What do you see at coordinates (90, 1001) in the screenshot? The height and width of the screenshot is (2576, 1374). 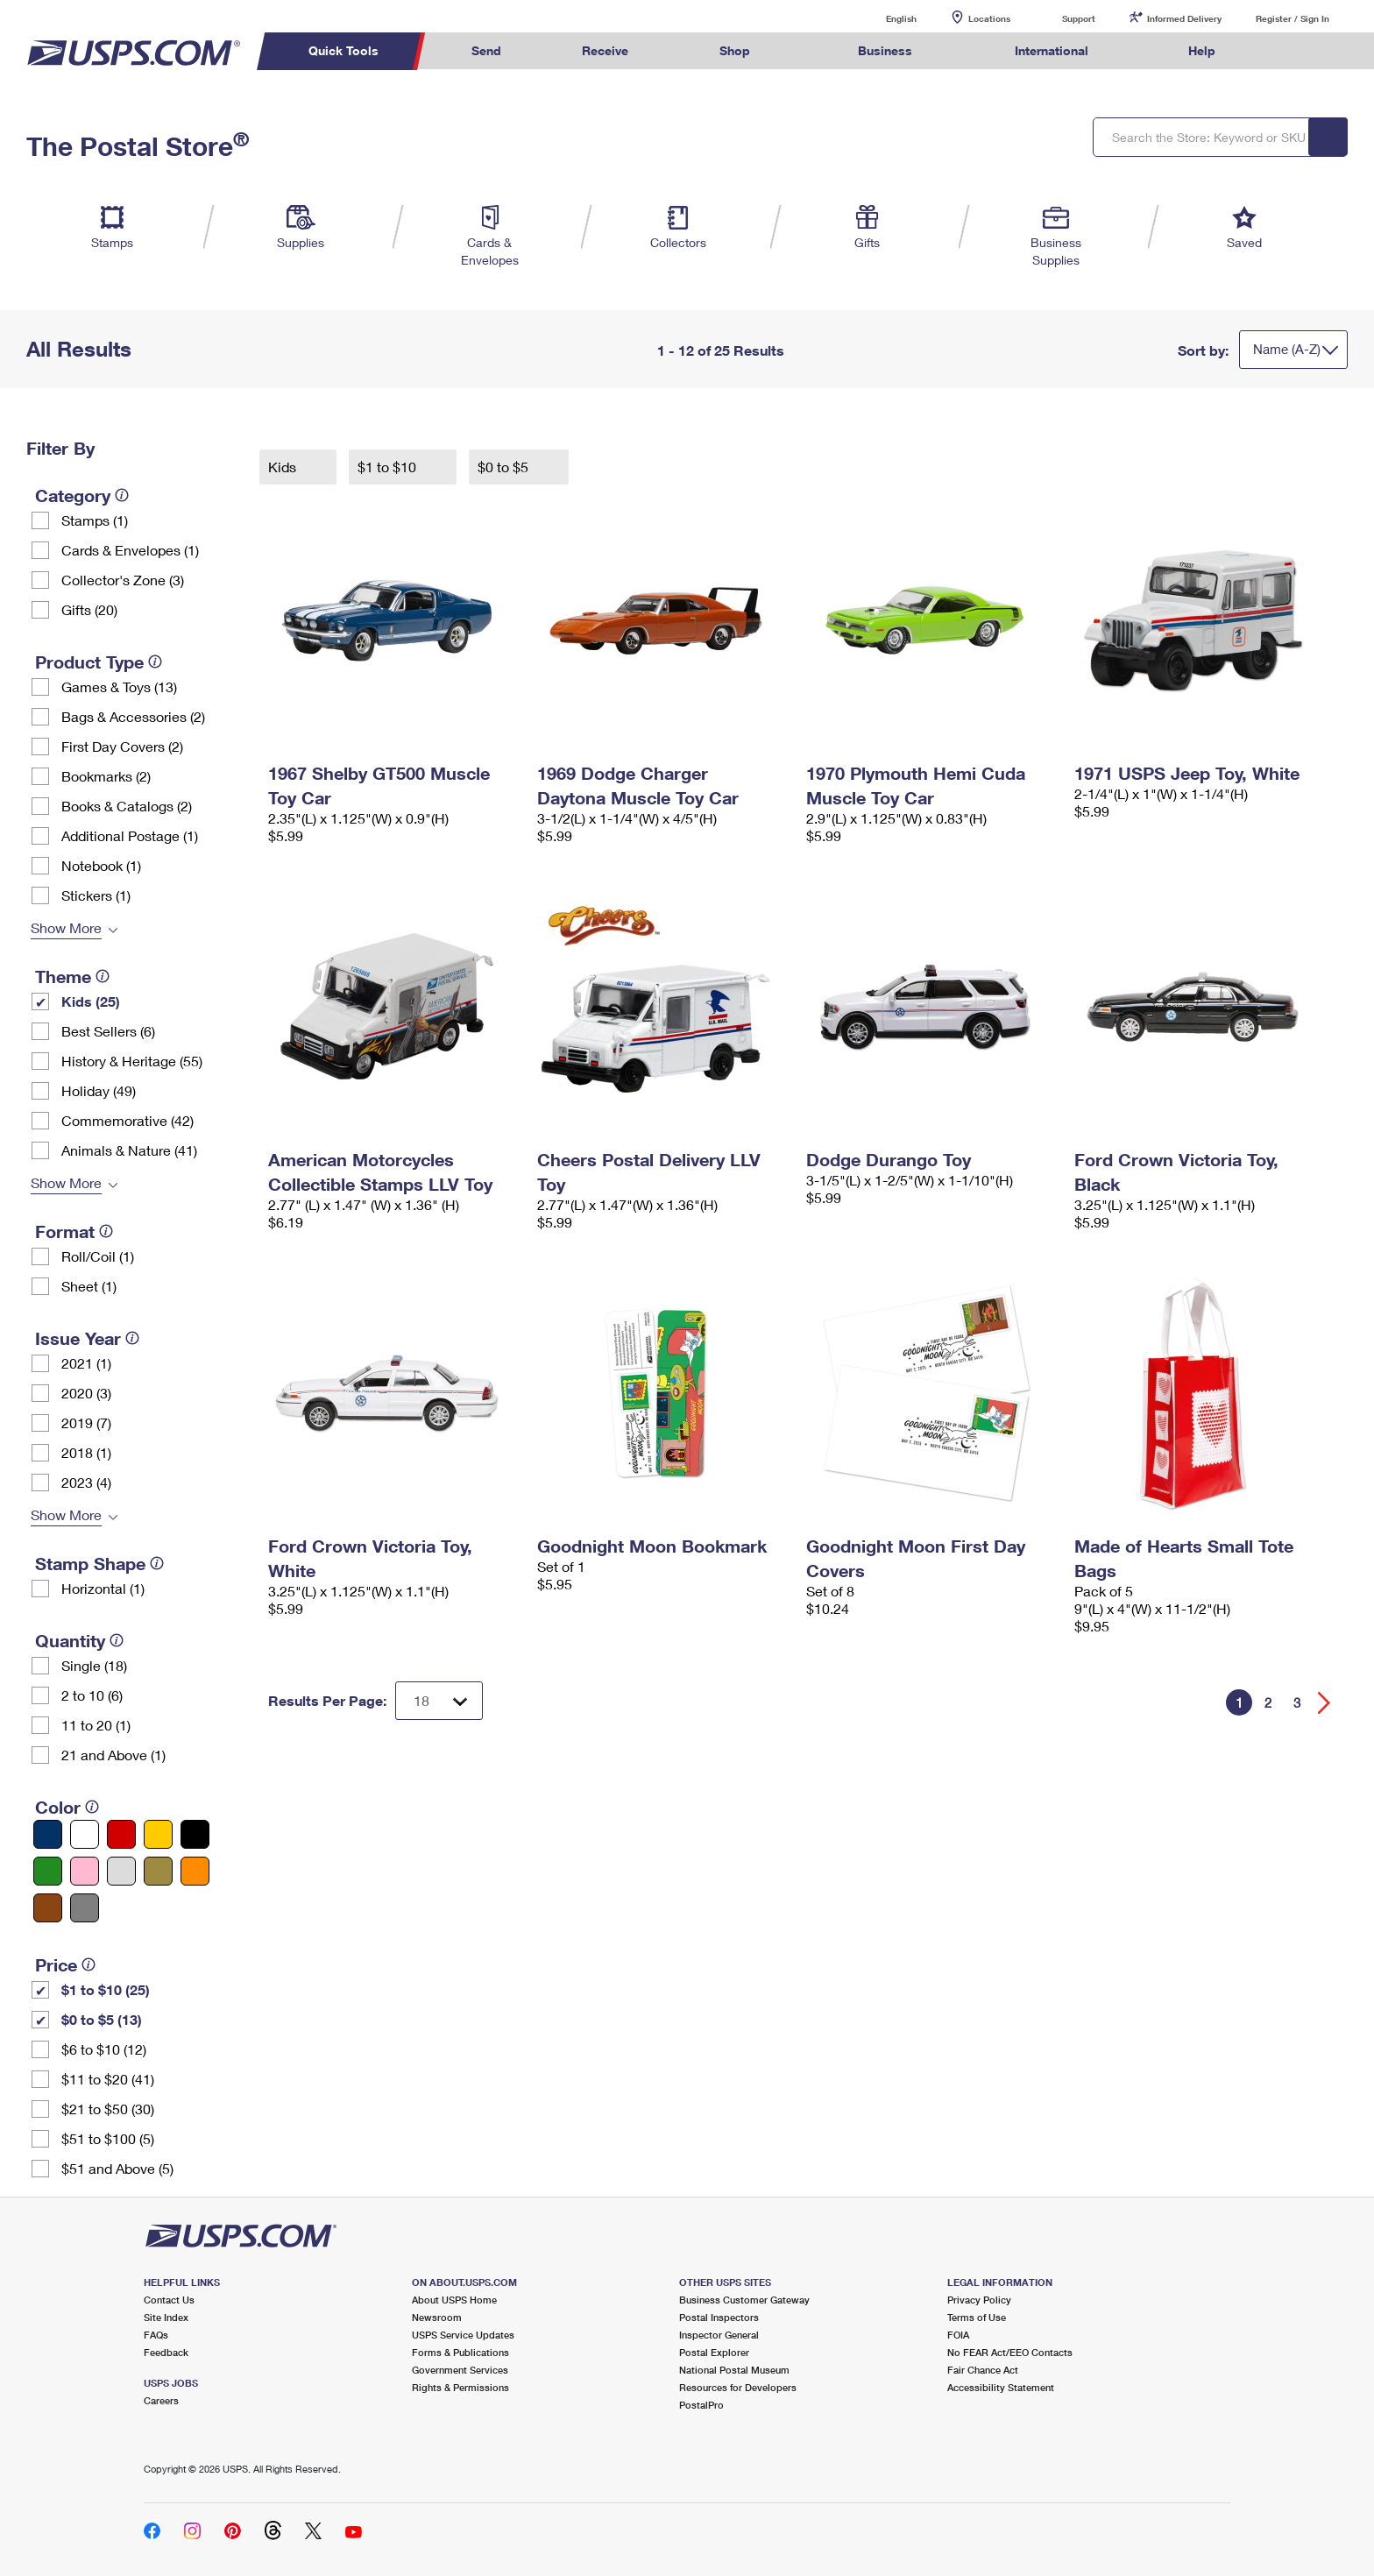 I see `Kids (25)` at bounding box center [90, 1001].